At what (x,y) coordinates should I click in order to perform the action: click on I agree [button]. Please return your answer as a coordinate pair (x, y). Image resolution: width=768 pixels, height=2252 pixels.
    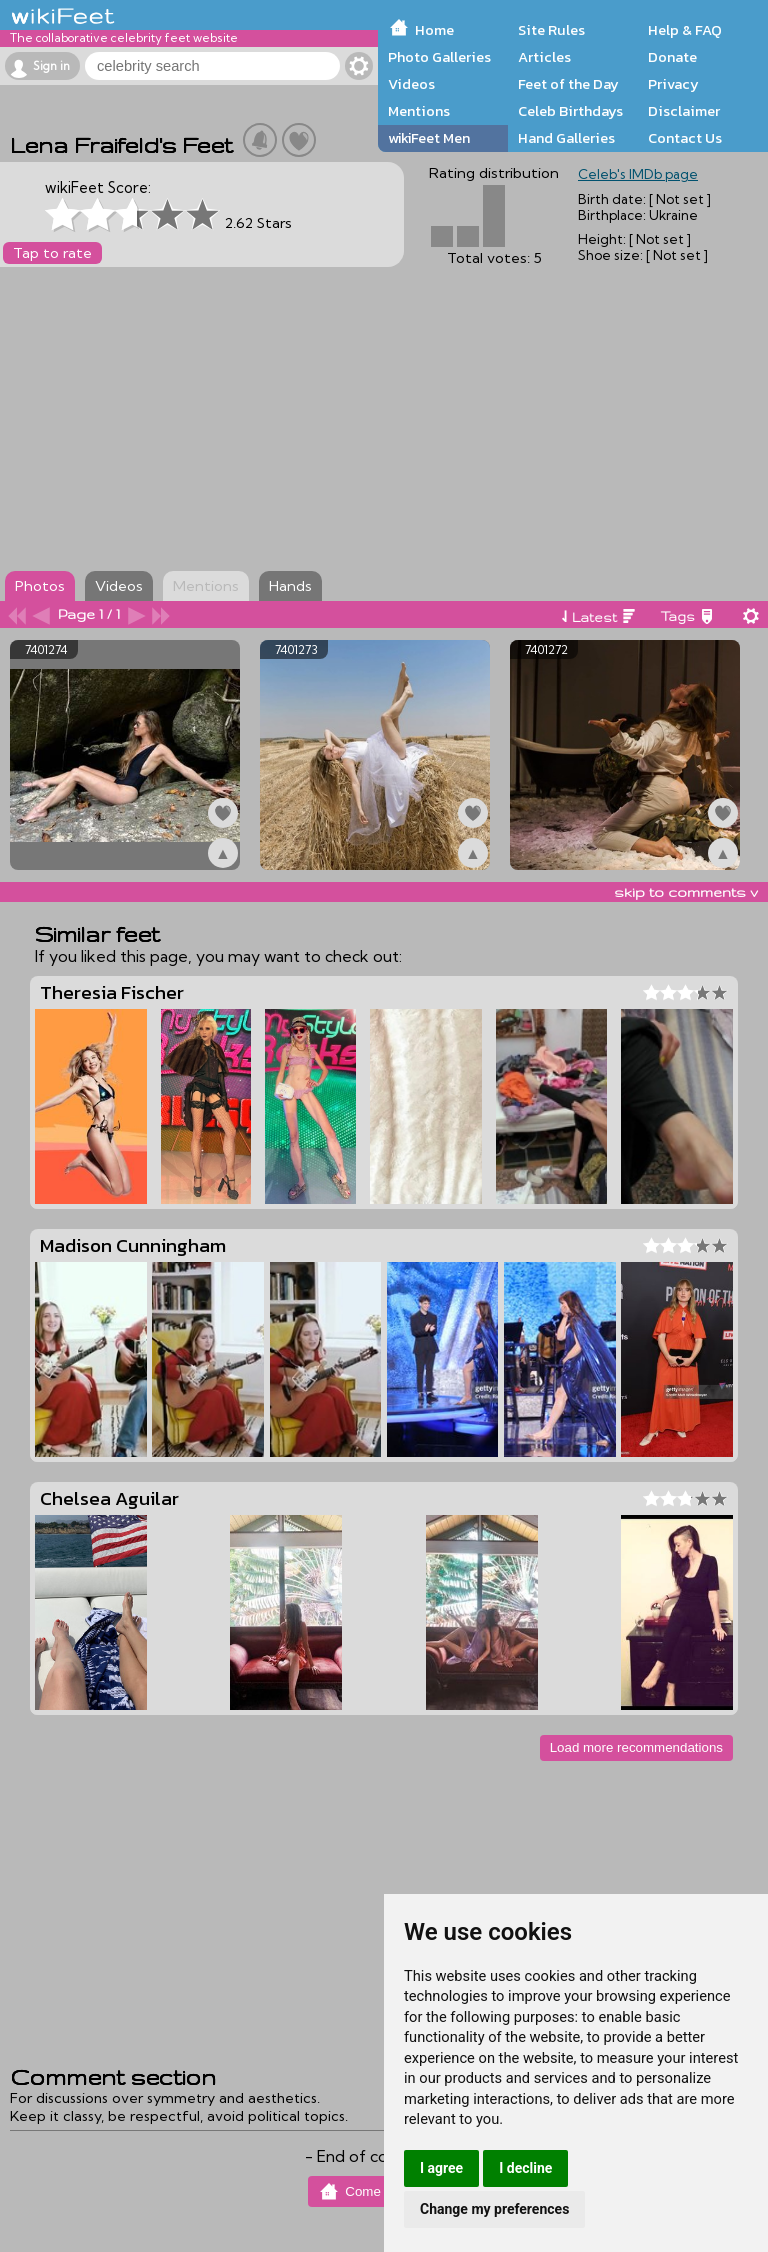
    Looking at the image, I should click on (441, 2168).